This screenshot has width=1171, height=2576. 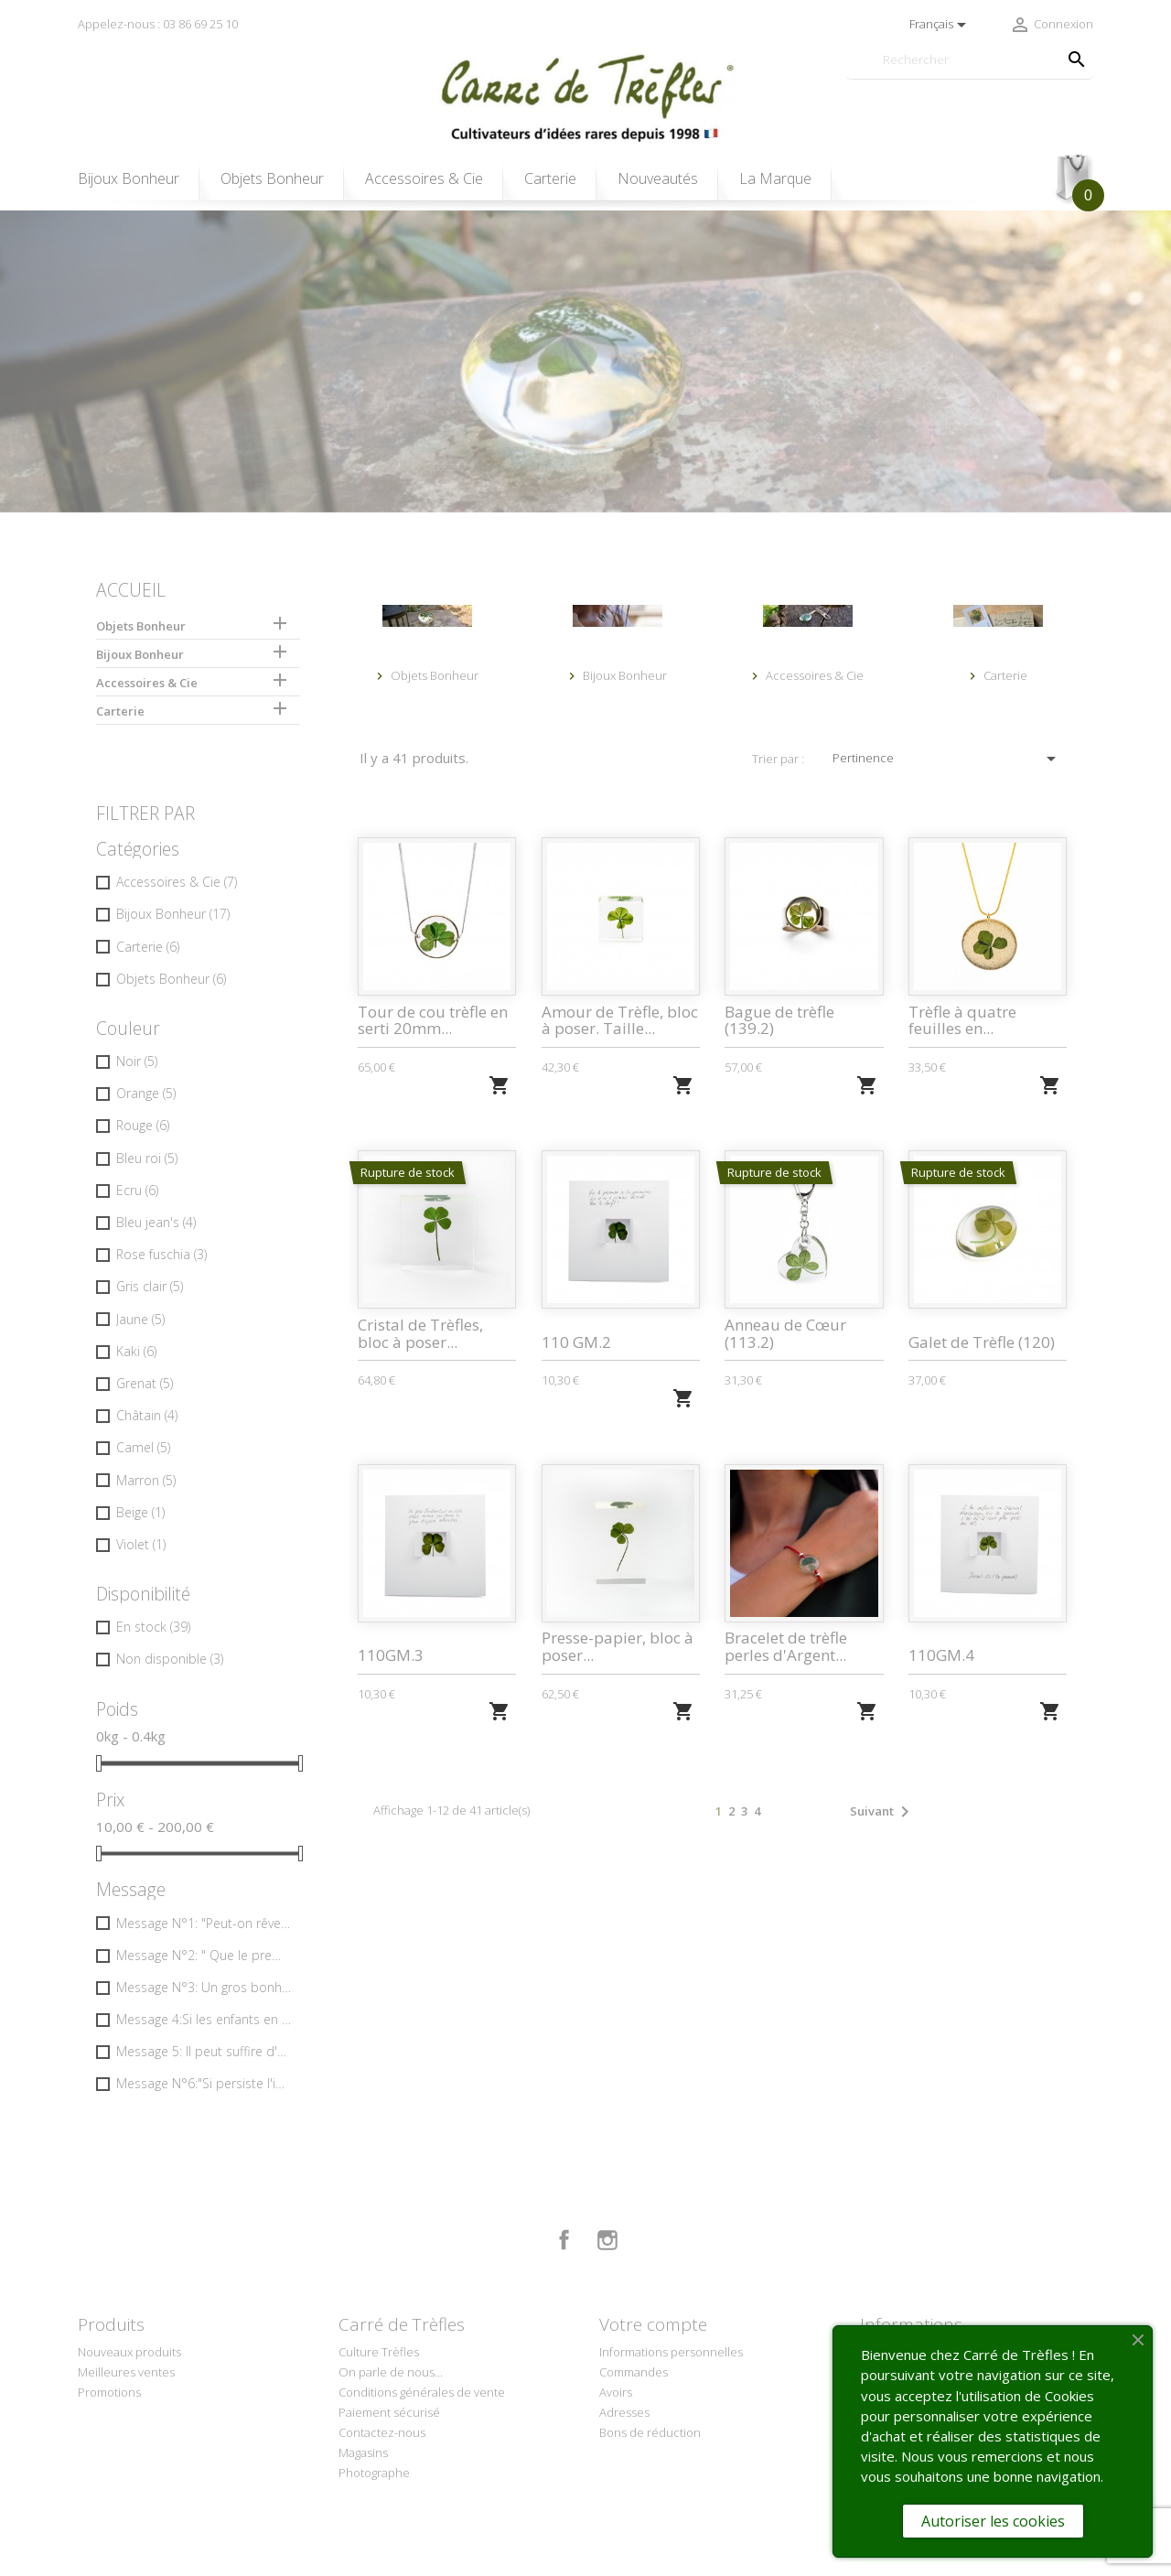 I want to click on Contactez-nous, so click(x=381, y=2432).